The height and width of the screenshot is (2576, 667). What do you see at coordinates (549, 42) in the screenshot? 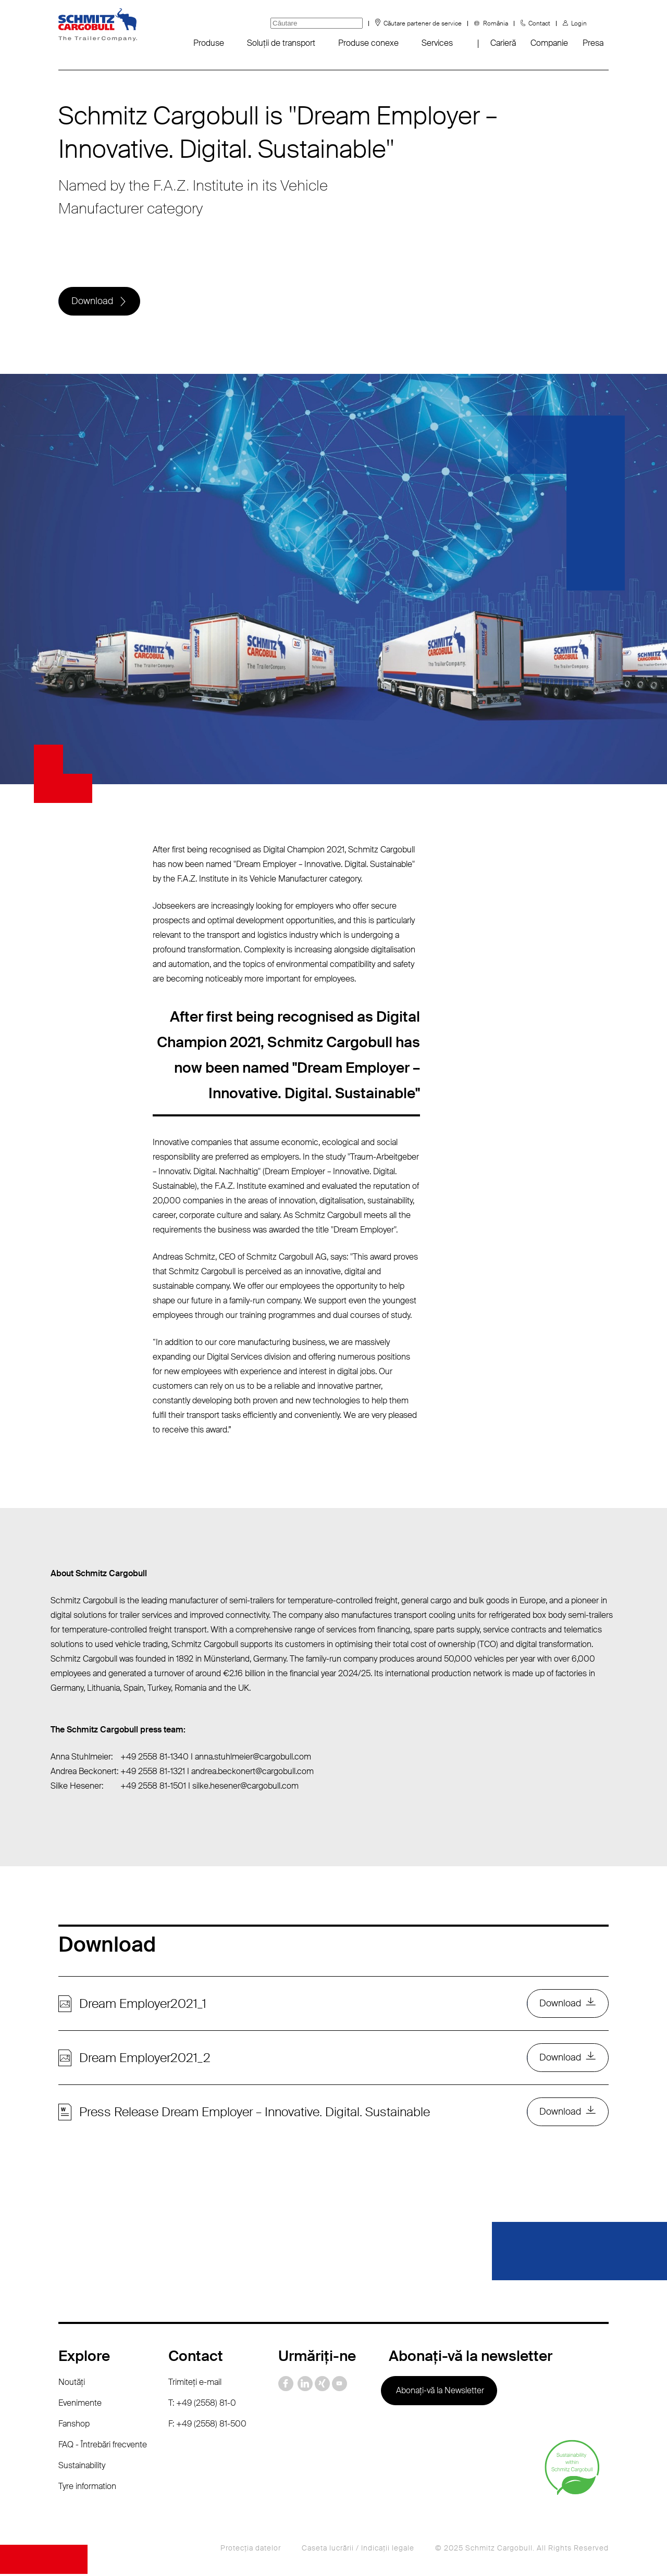
I see `Companie` at bounding box center [549, 42].